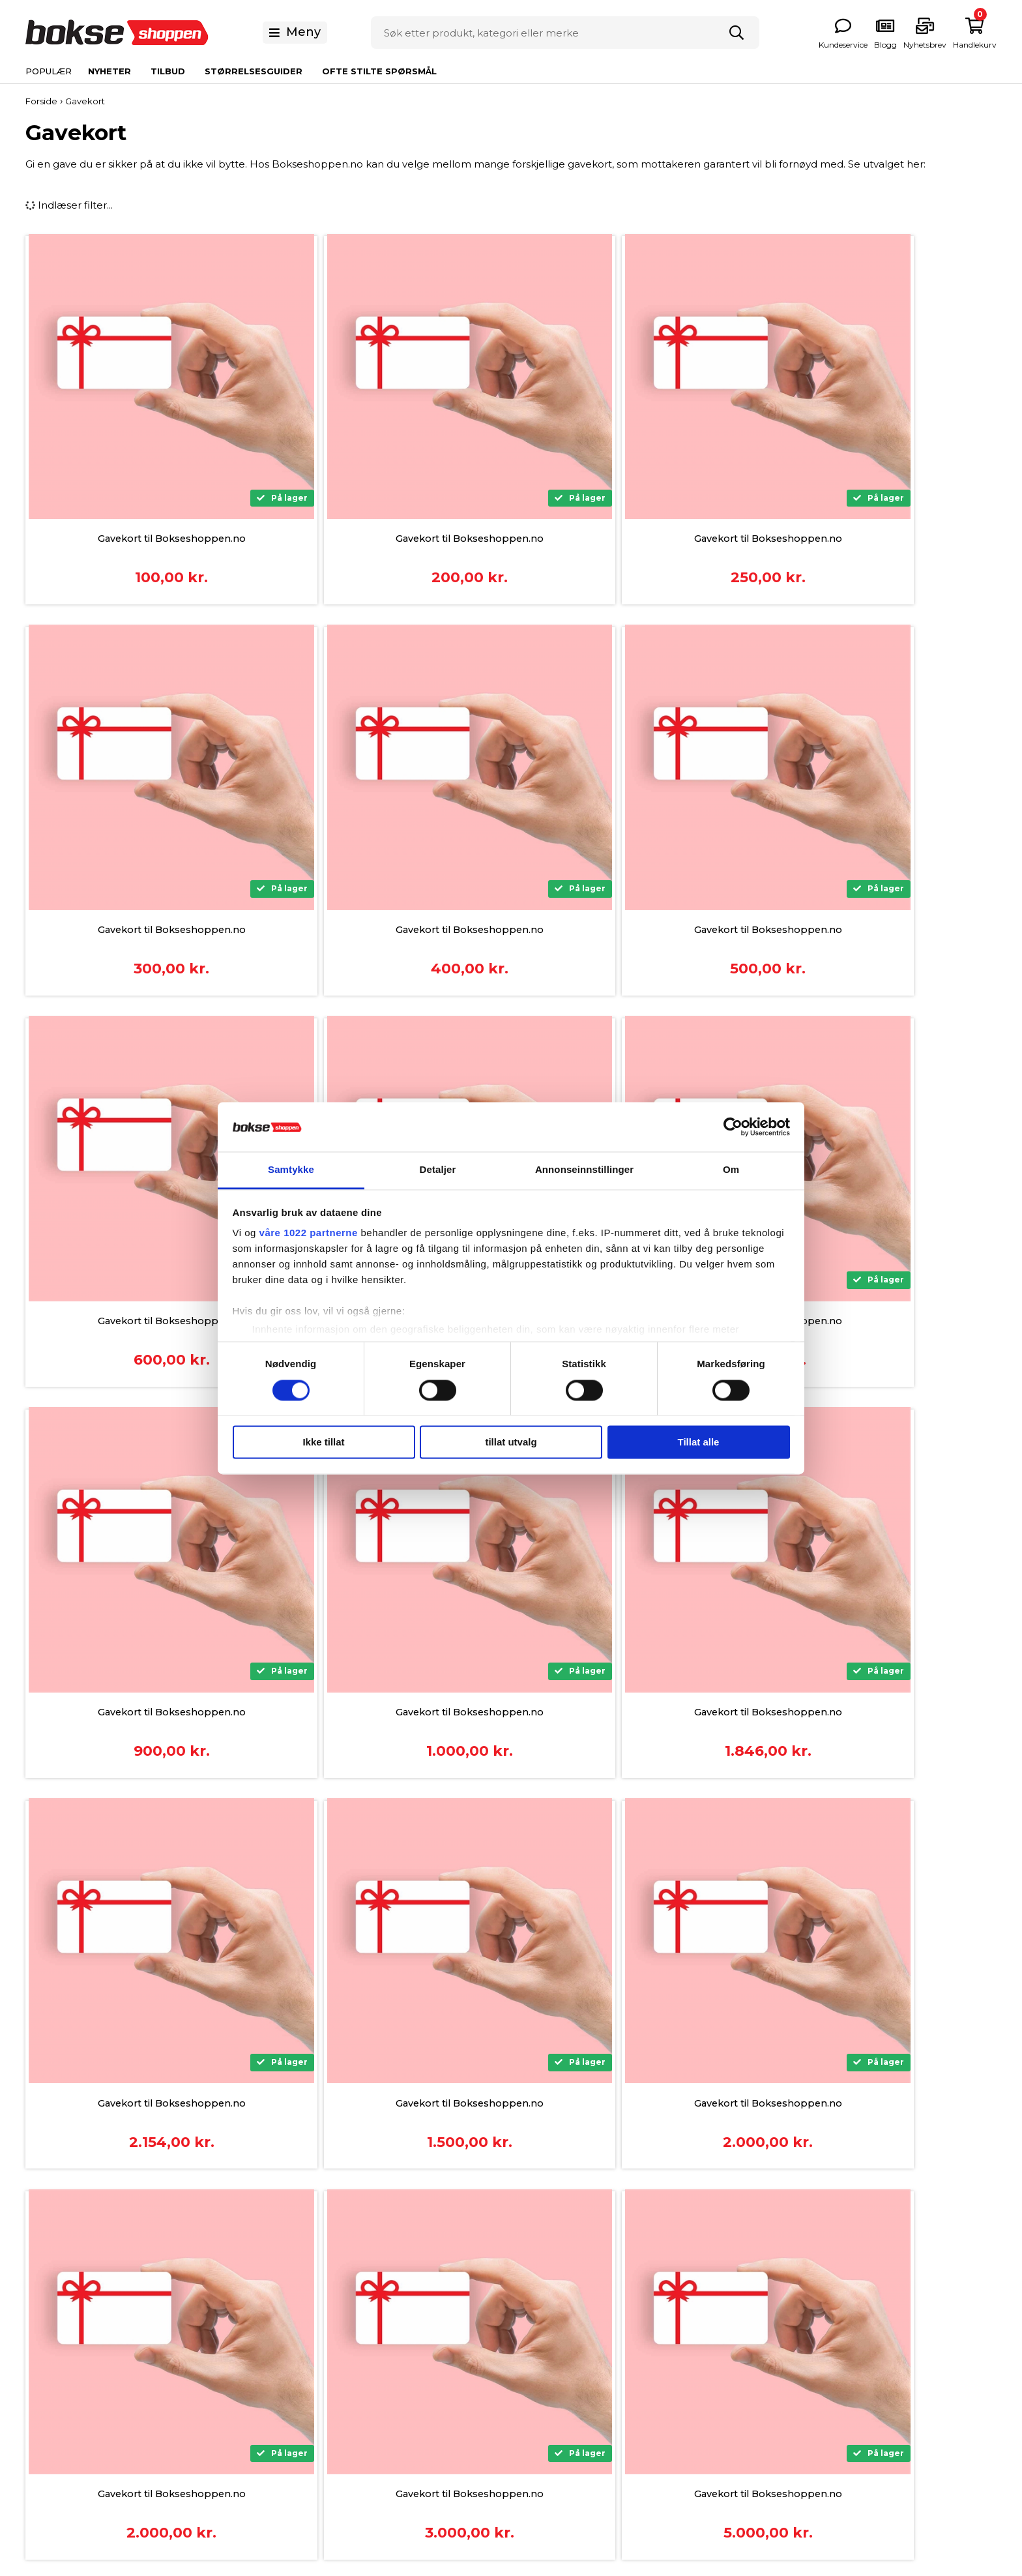  I want to click on Helse, so click(721, 2386).